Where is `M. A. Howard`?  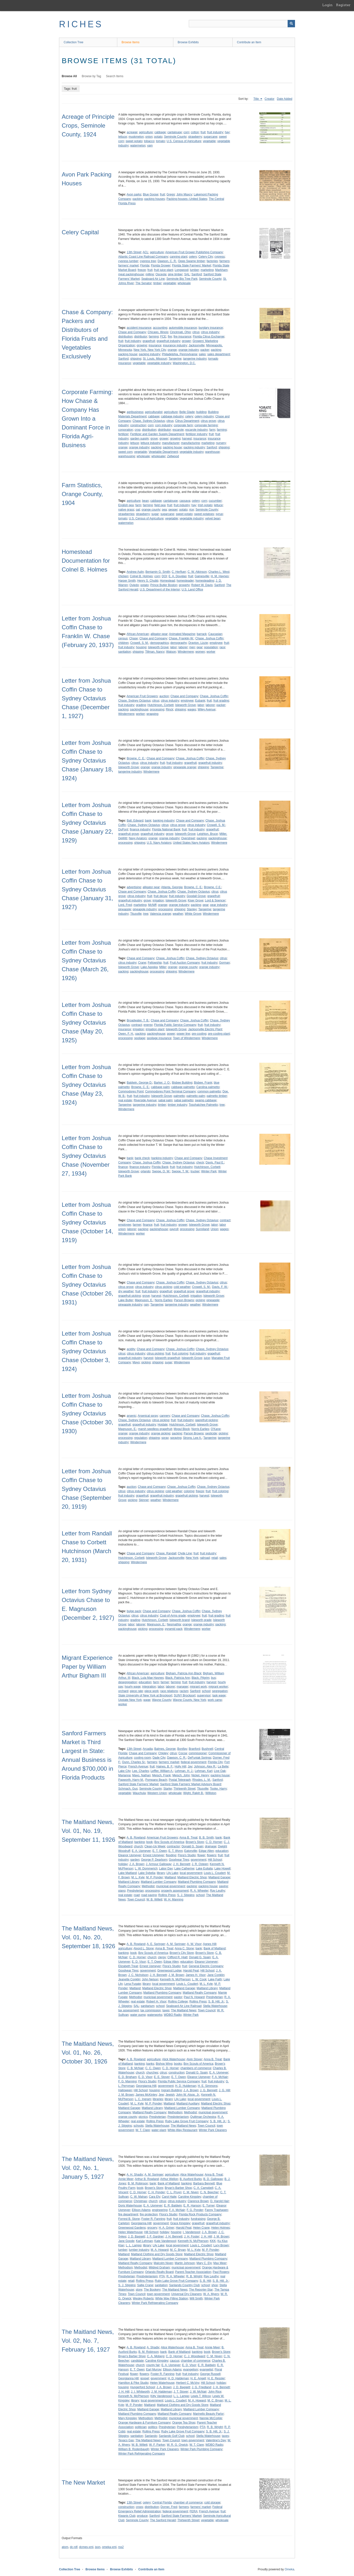
M. A. Howard is located at coordinates (159, 2250).